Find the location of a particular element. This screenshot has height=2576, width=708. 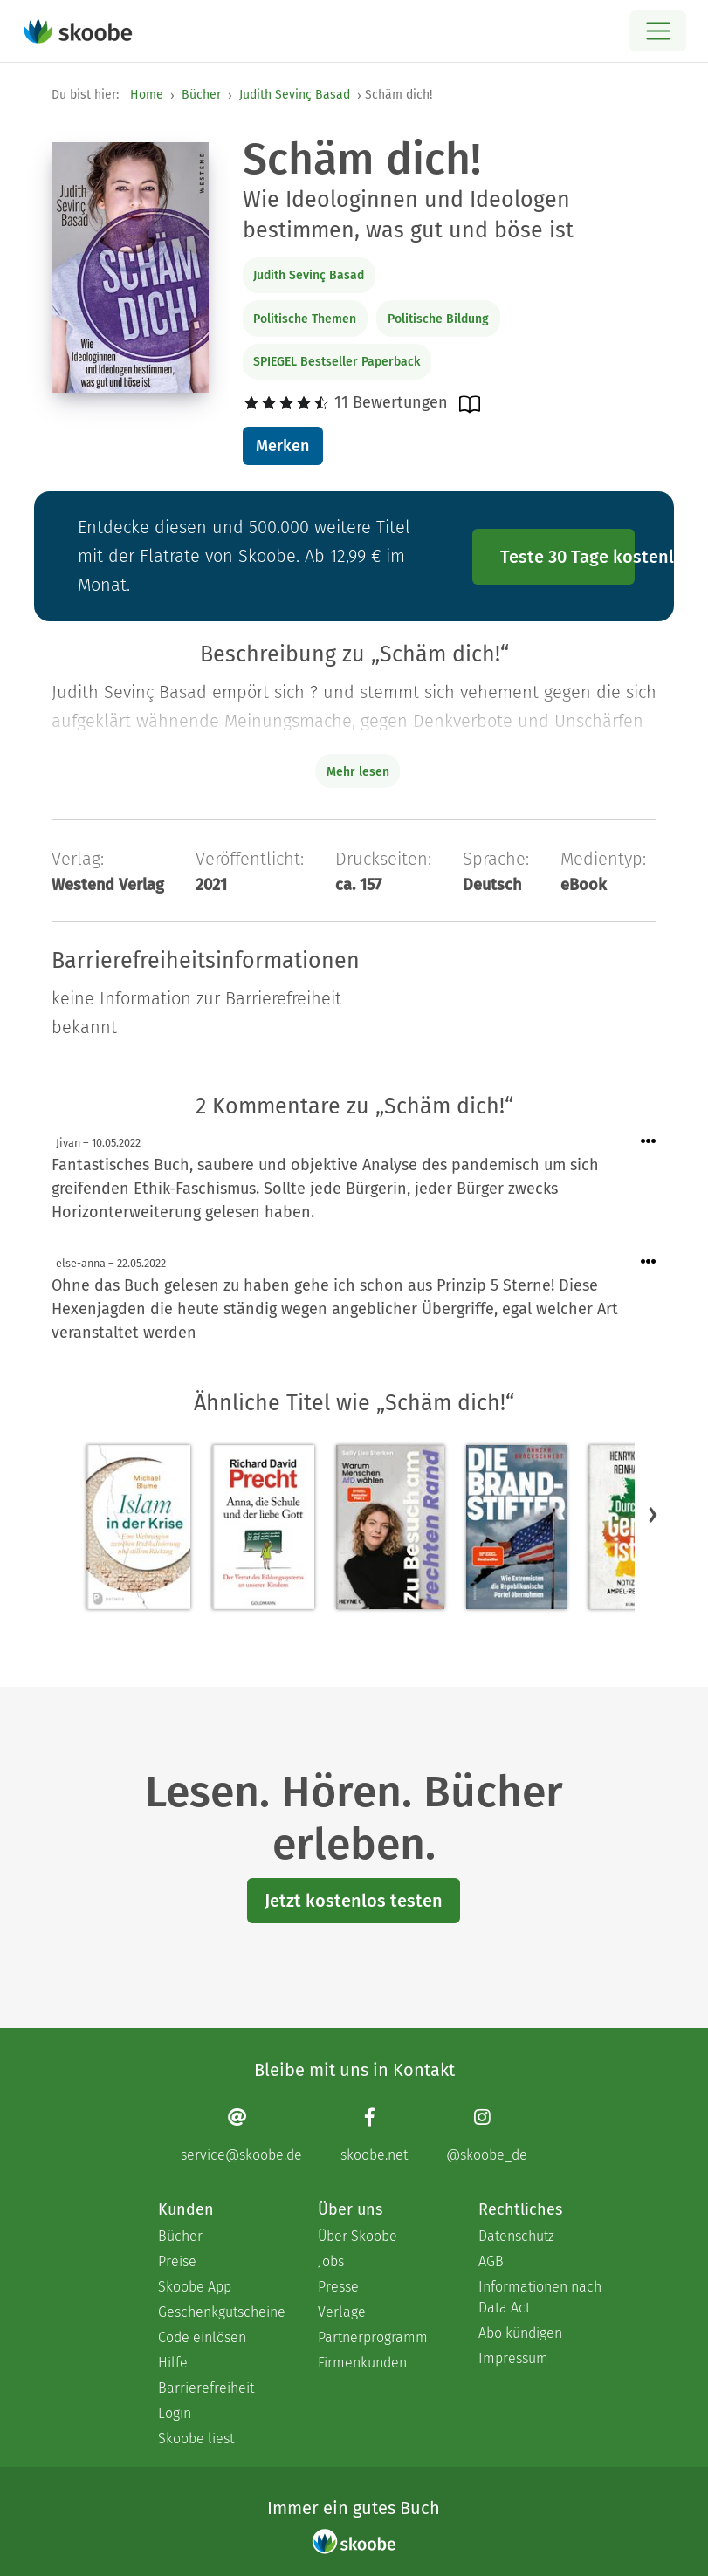

Login is located at coordinates (174, 2413).